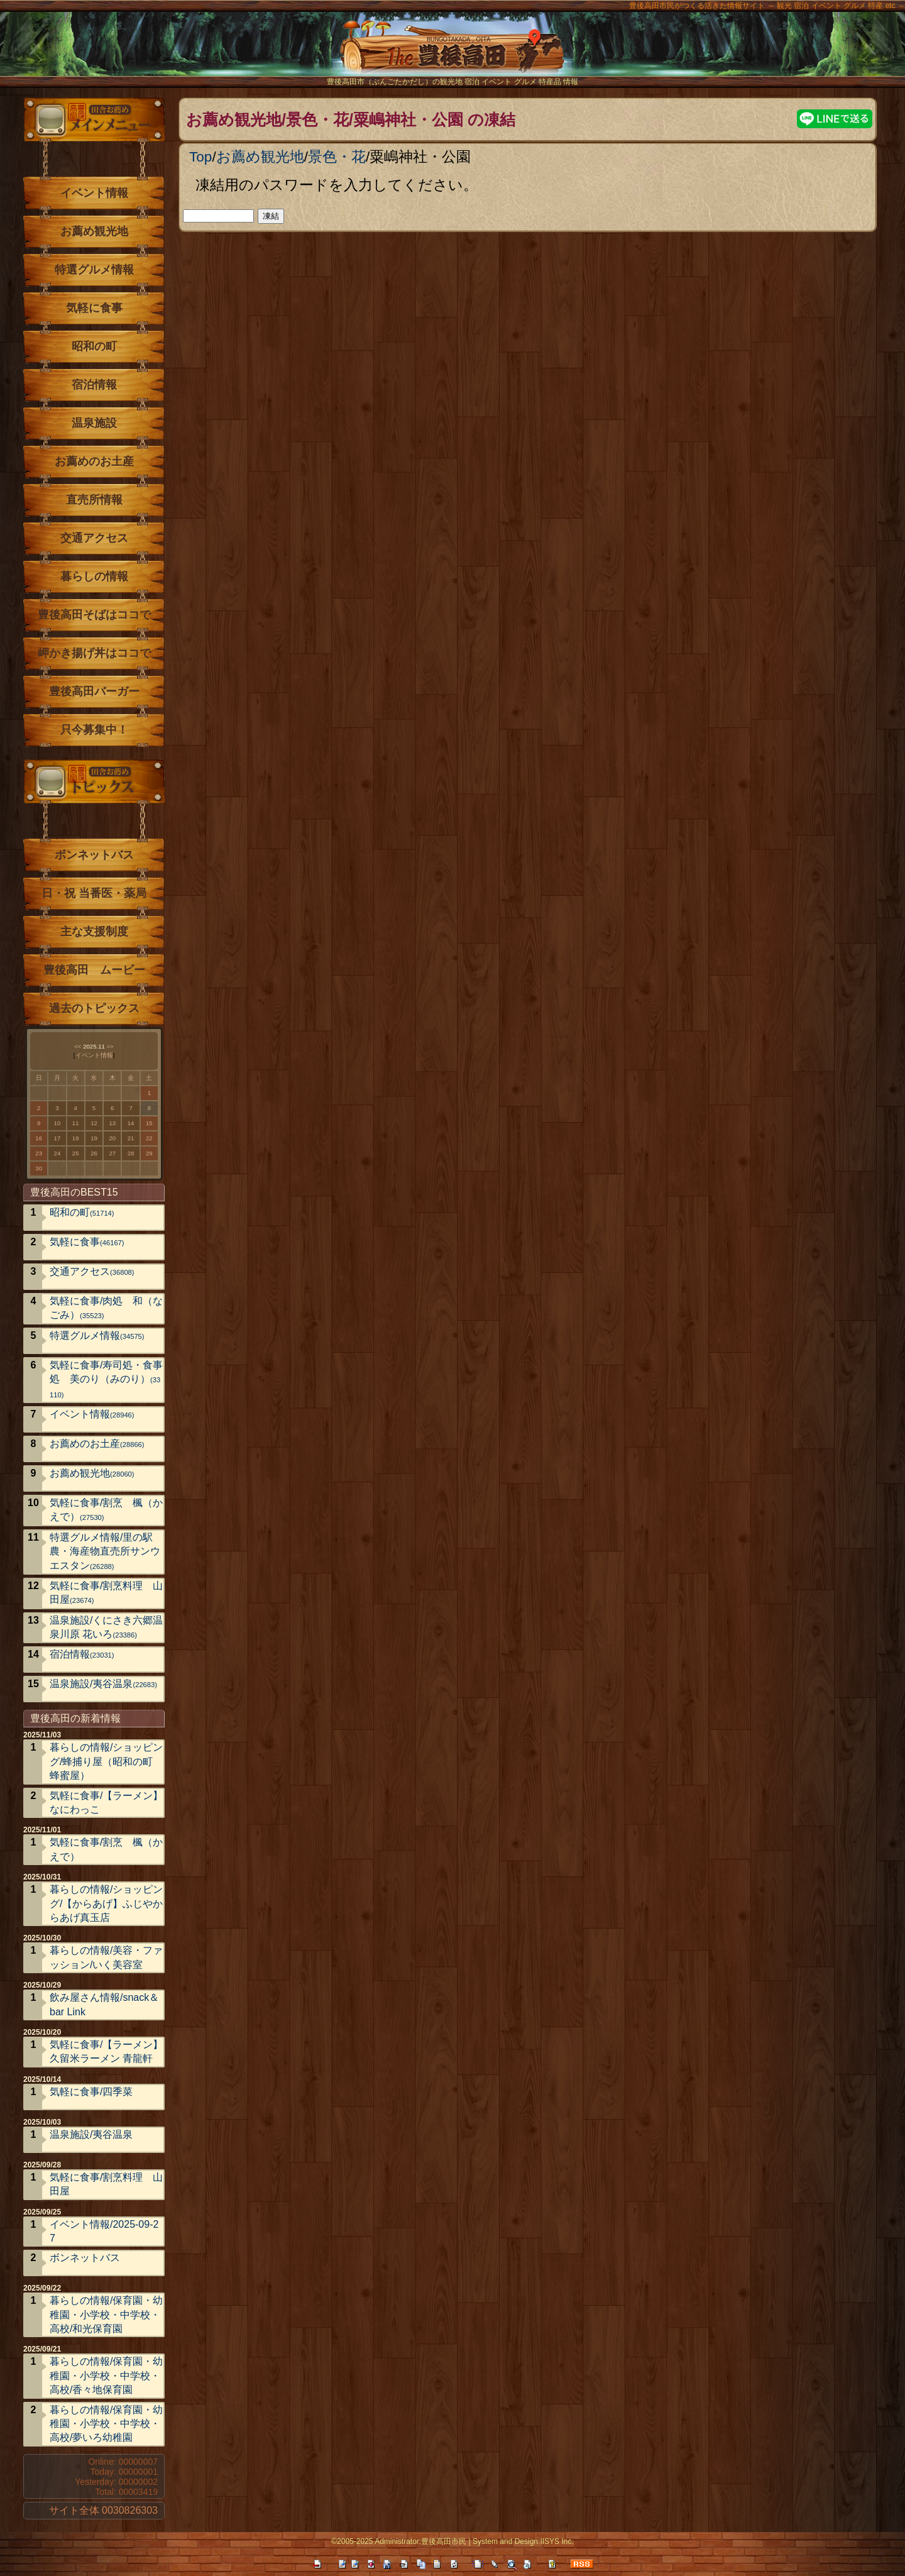 The height and width of the screenshot is (2576, 905). What do you see at coordinates (94, 576) in the screenshot?
I see `暮らしの情報` at bounding box center [94, 576].